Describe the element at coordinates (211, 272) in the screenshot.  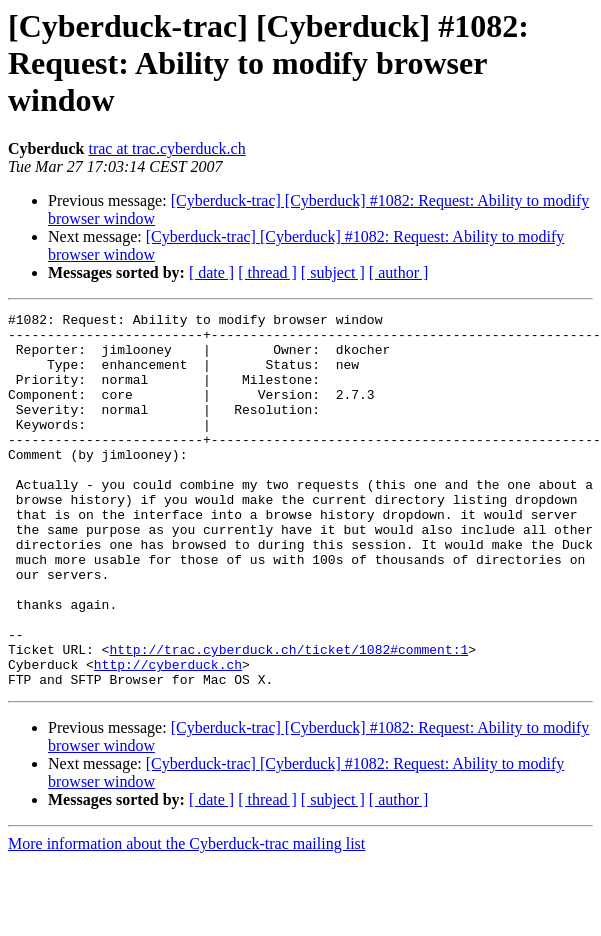
I see `[ date ]` at that location.